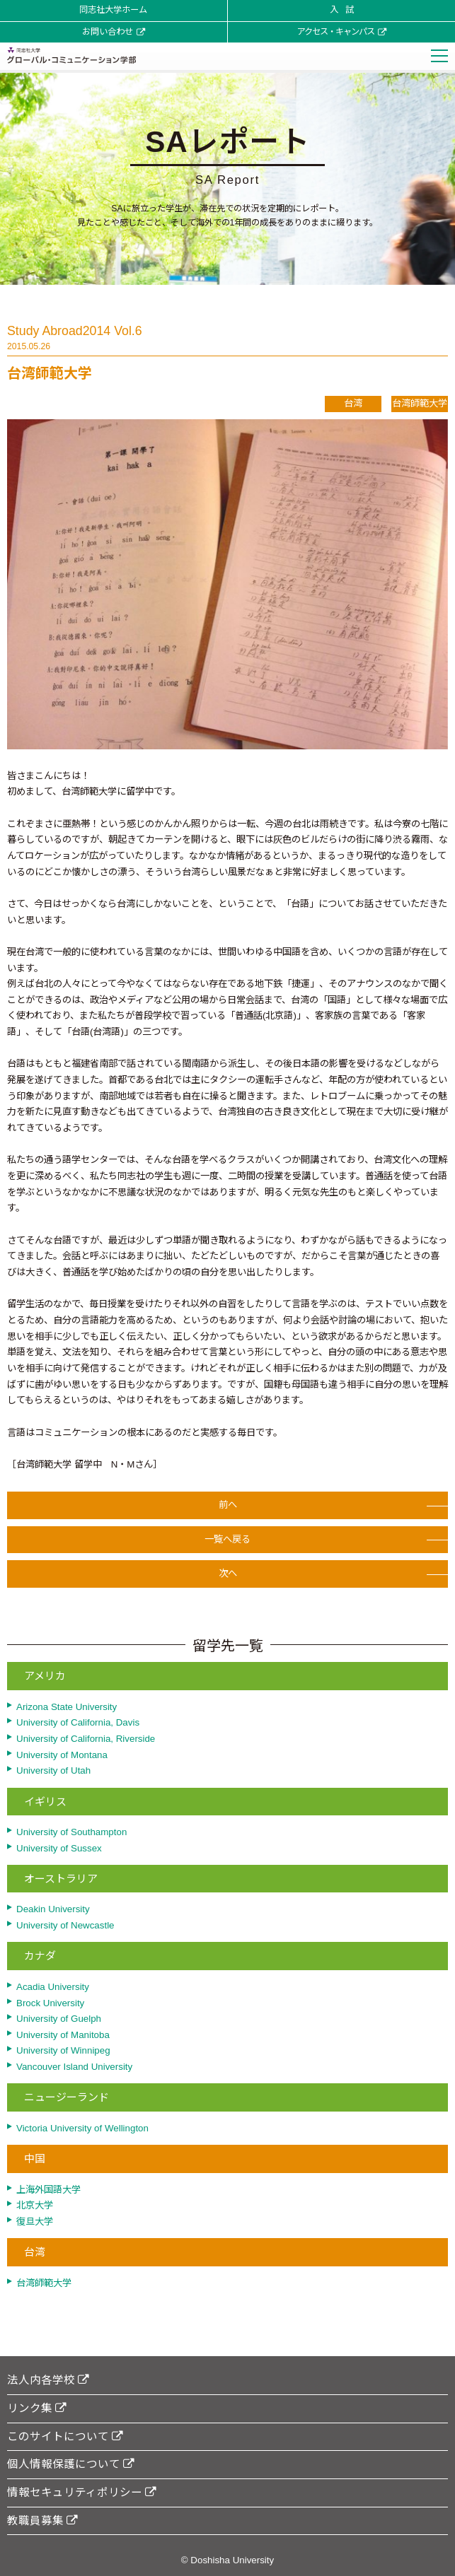 The height and width of the screenshot is (2576, 455). What do you see at coordinates (53, 1909) in the screenshot?
I see `Deakin University` at bounding box center [53, 1909].